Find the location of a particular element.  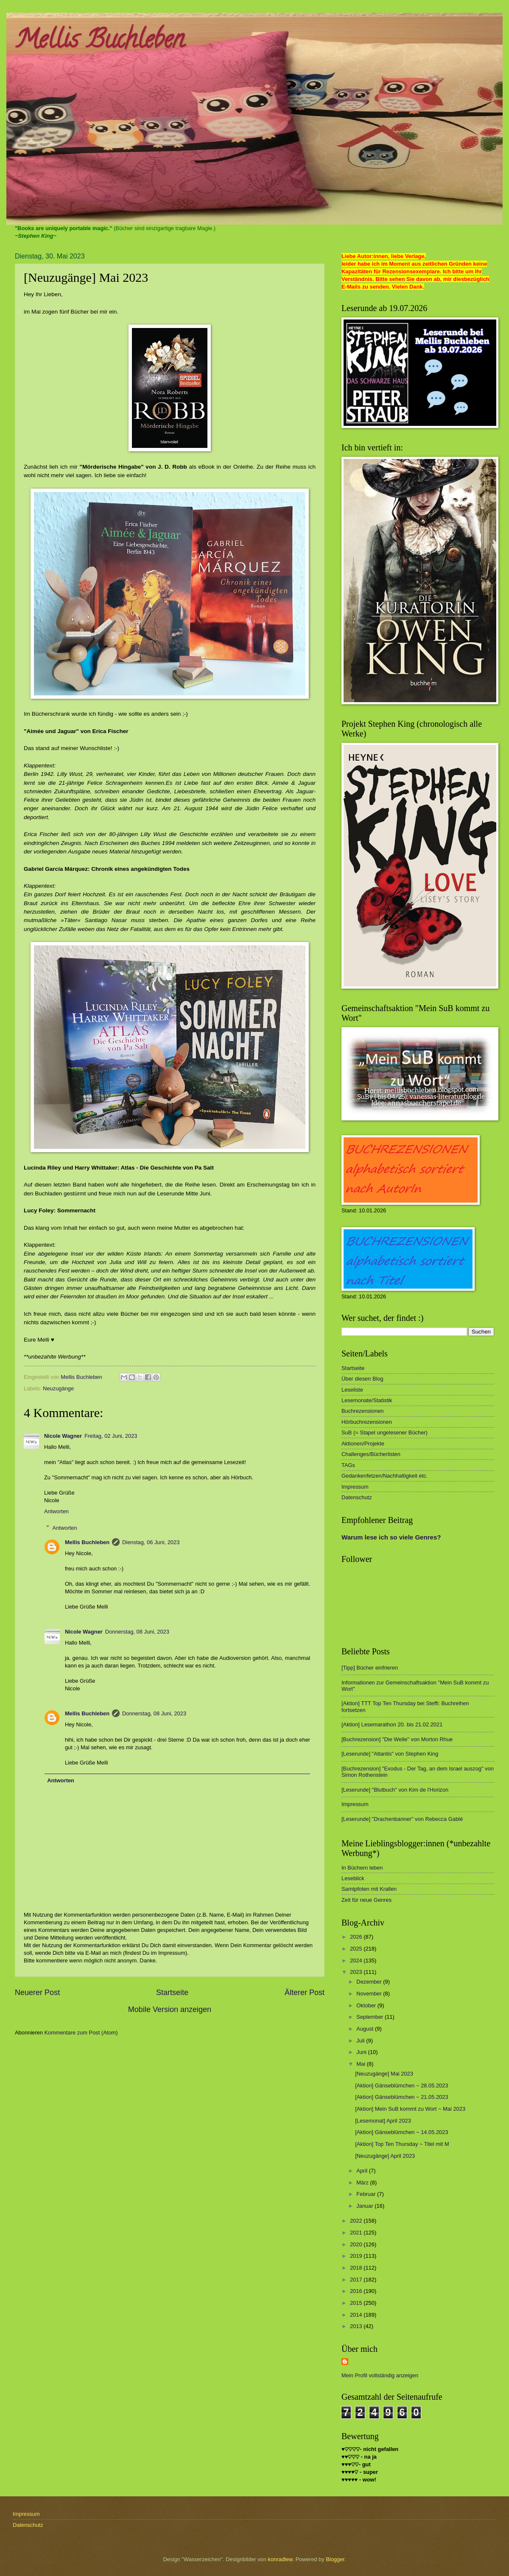

Mobile Version anzeigen is located at coordinates (169, 2009).